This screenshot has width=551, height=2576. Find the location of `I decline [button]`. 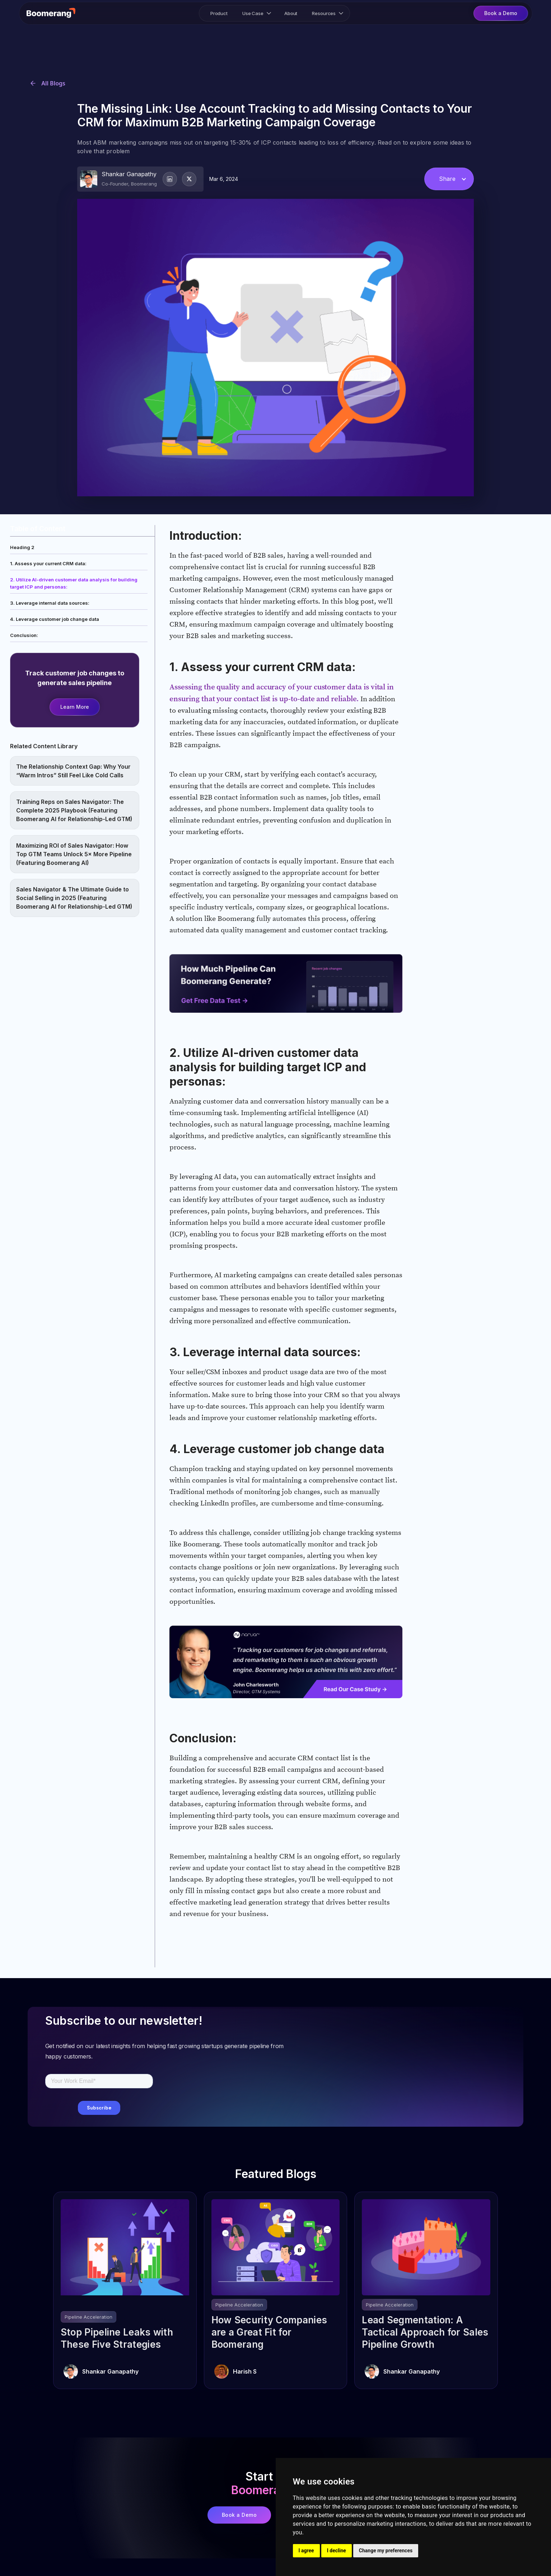

I decline [button] is located at coordinates (336, 2550).